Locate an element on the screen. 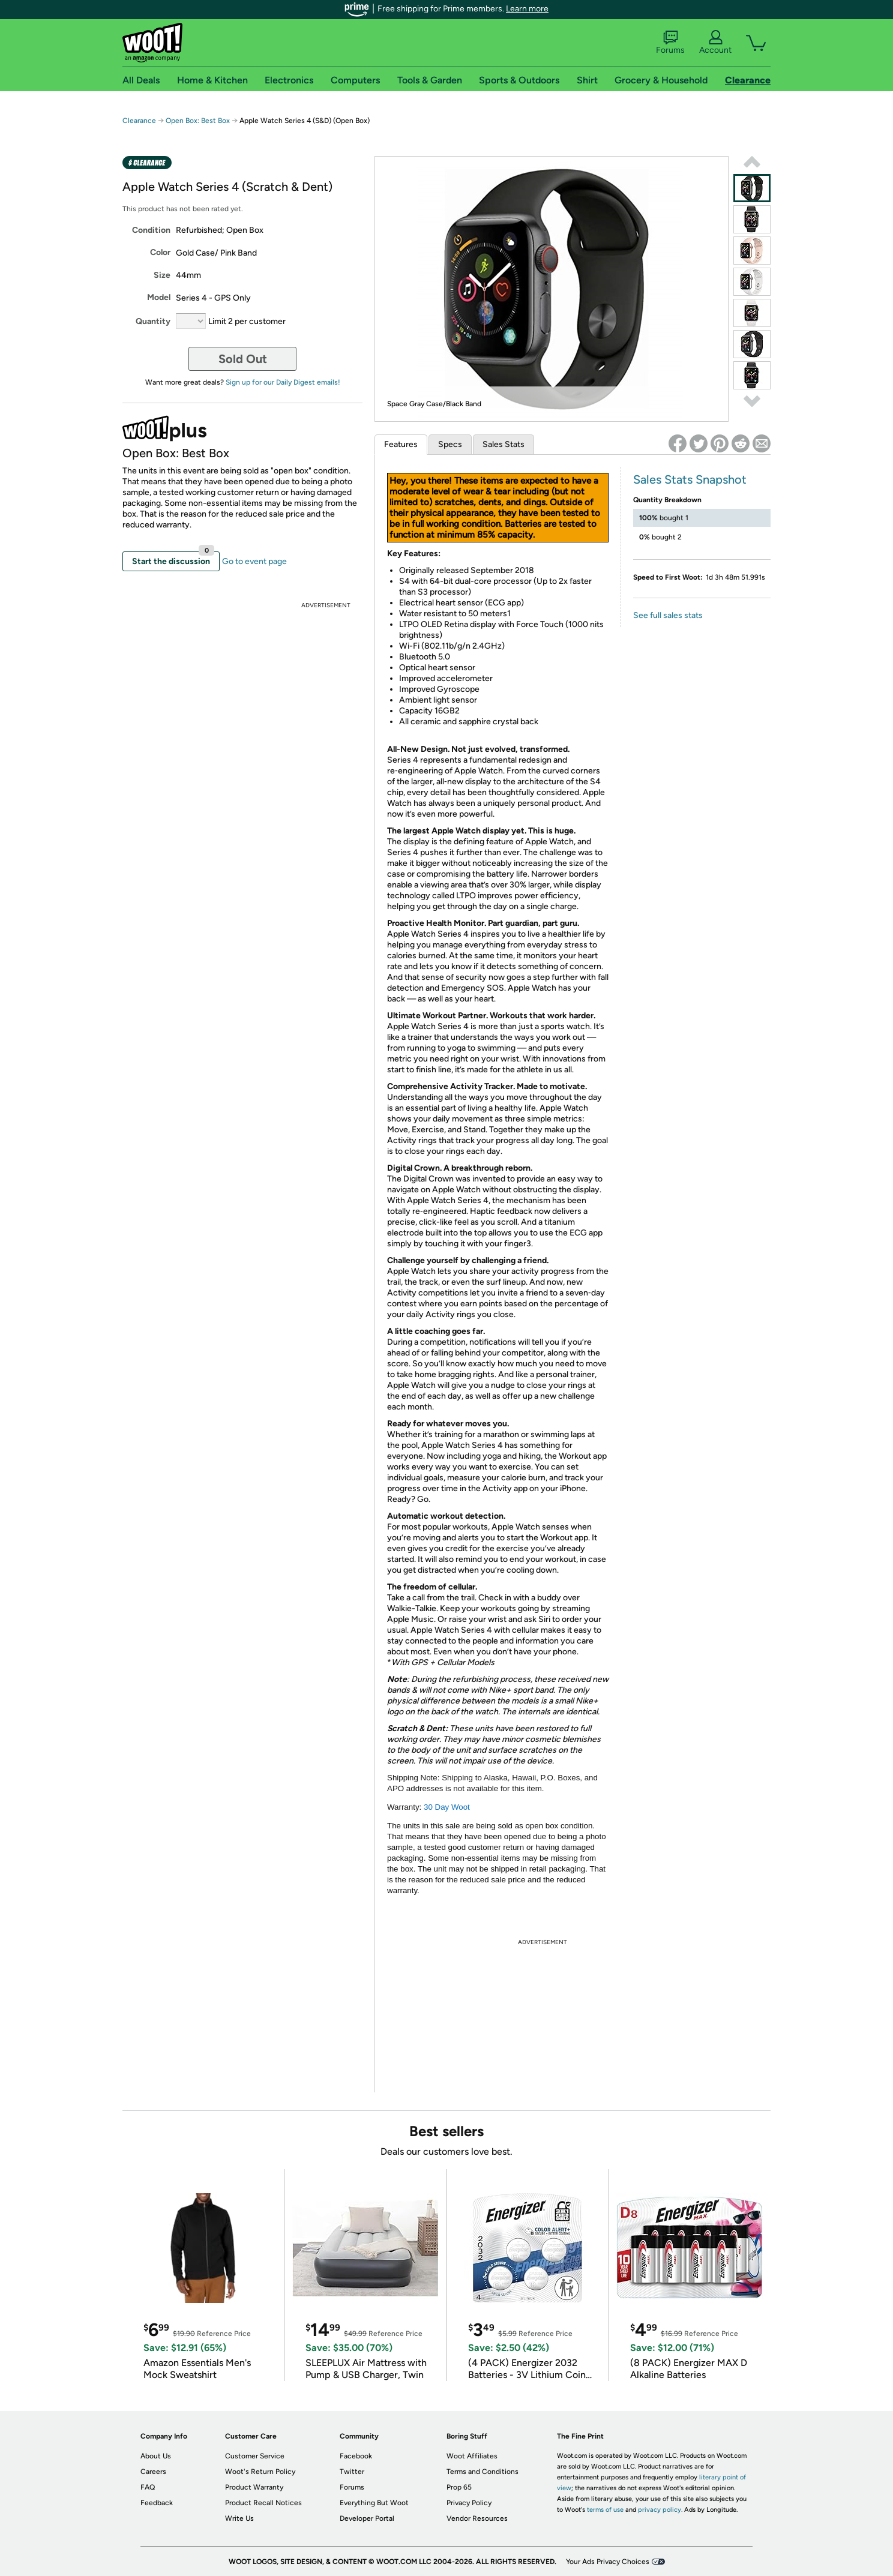 The width and height of the screenshot is (893, 2576). Product Recall Notices is located at coordinates (263, 2503).